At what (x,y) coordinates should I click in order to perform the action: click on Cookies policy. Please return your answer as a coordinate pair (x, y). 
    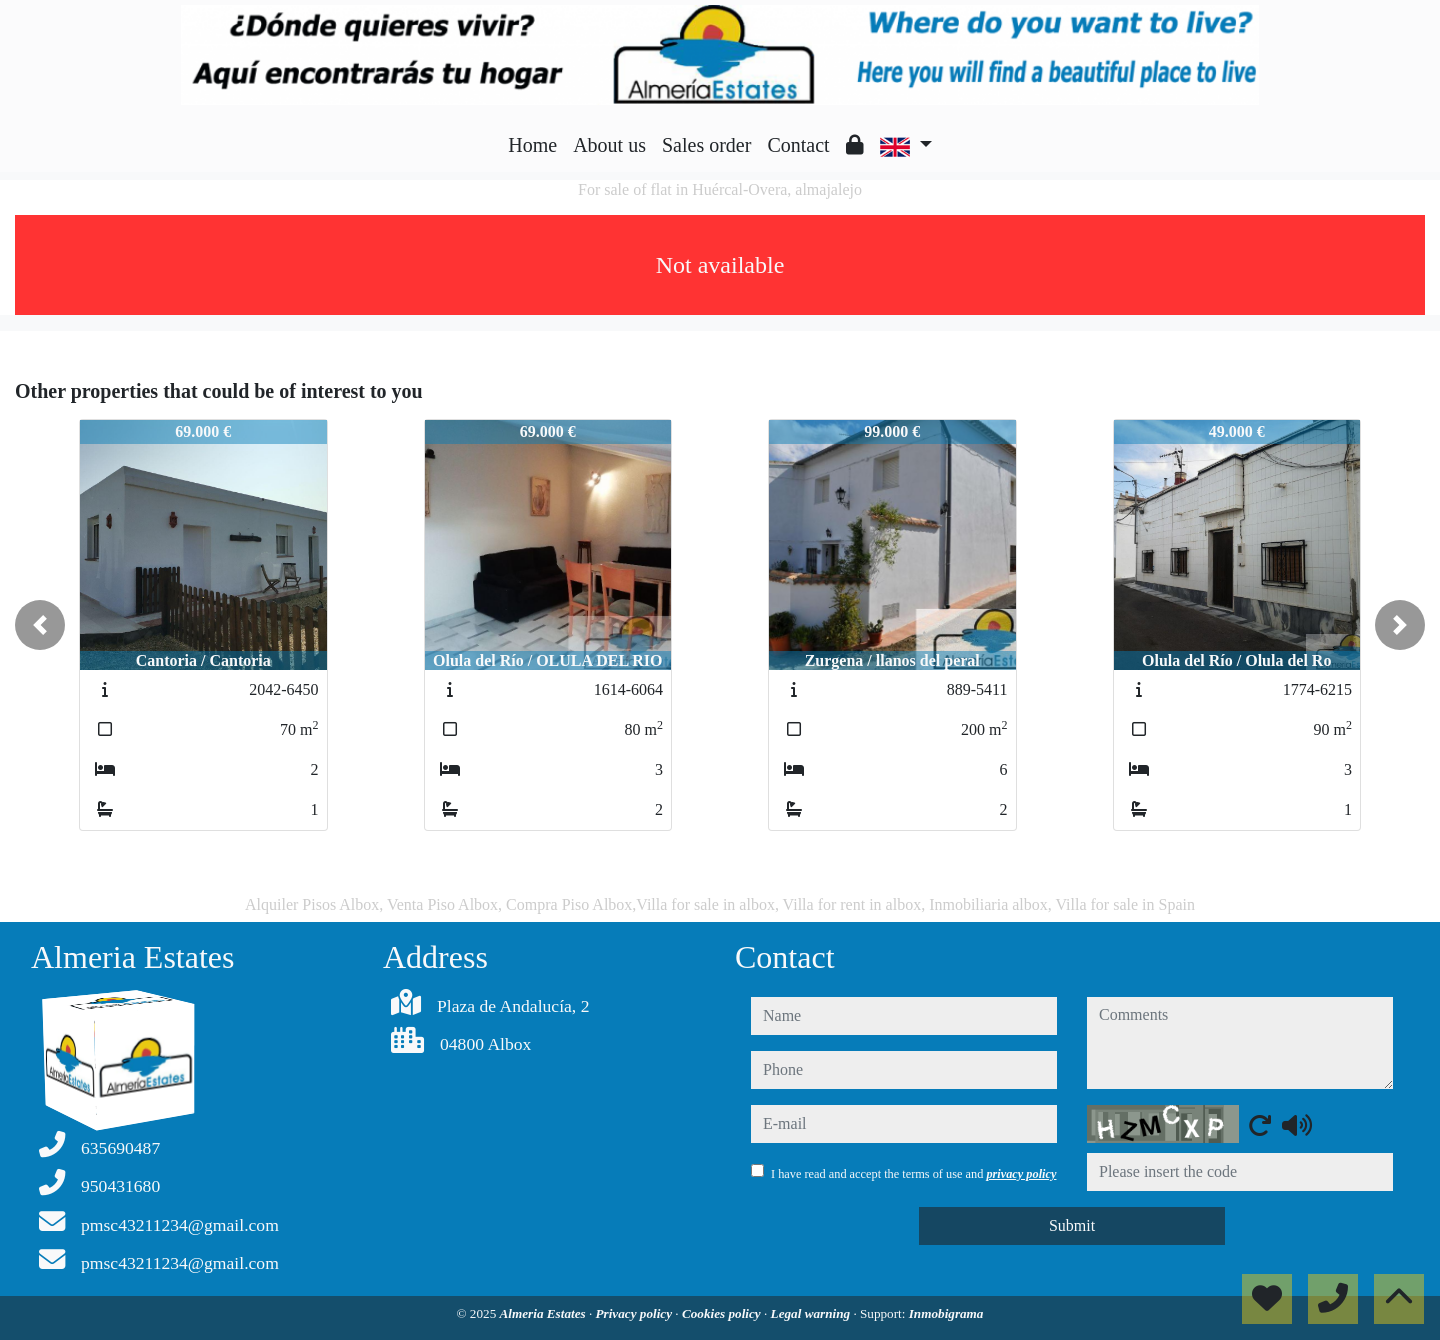
    Looking at the image, I should click on (723, 1313).